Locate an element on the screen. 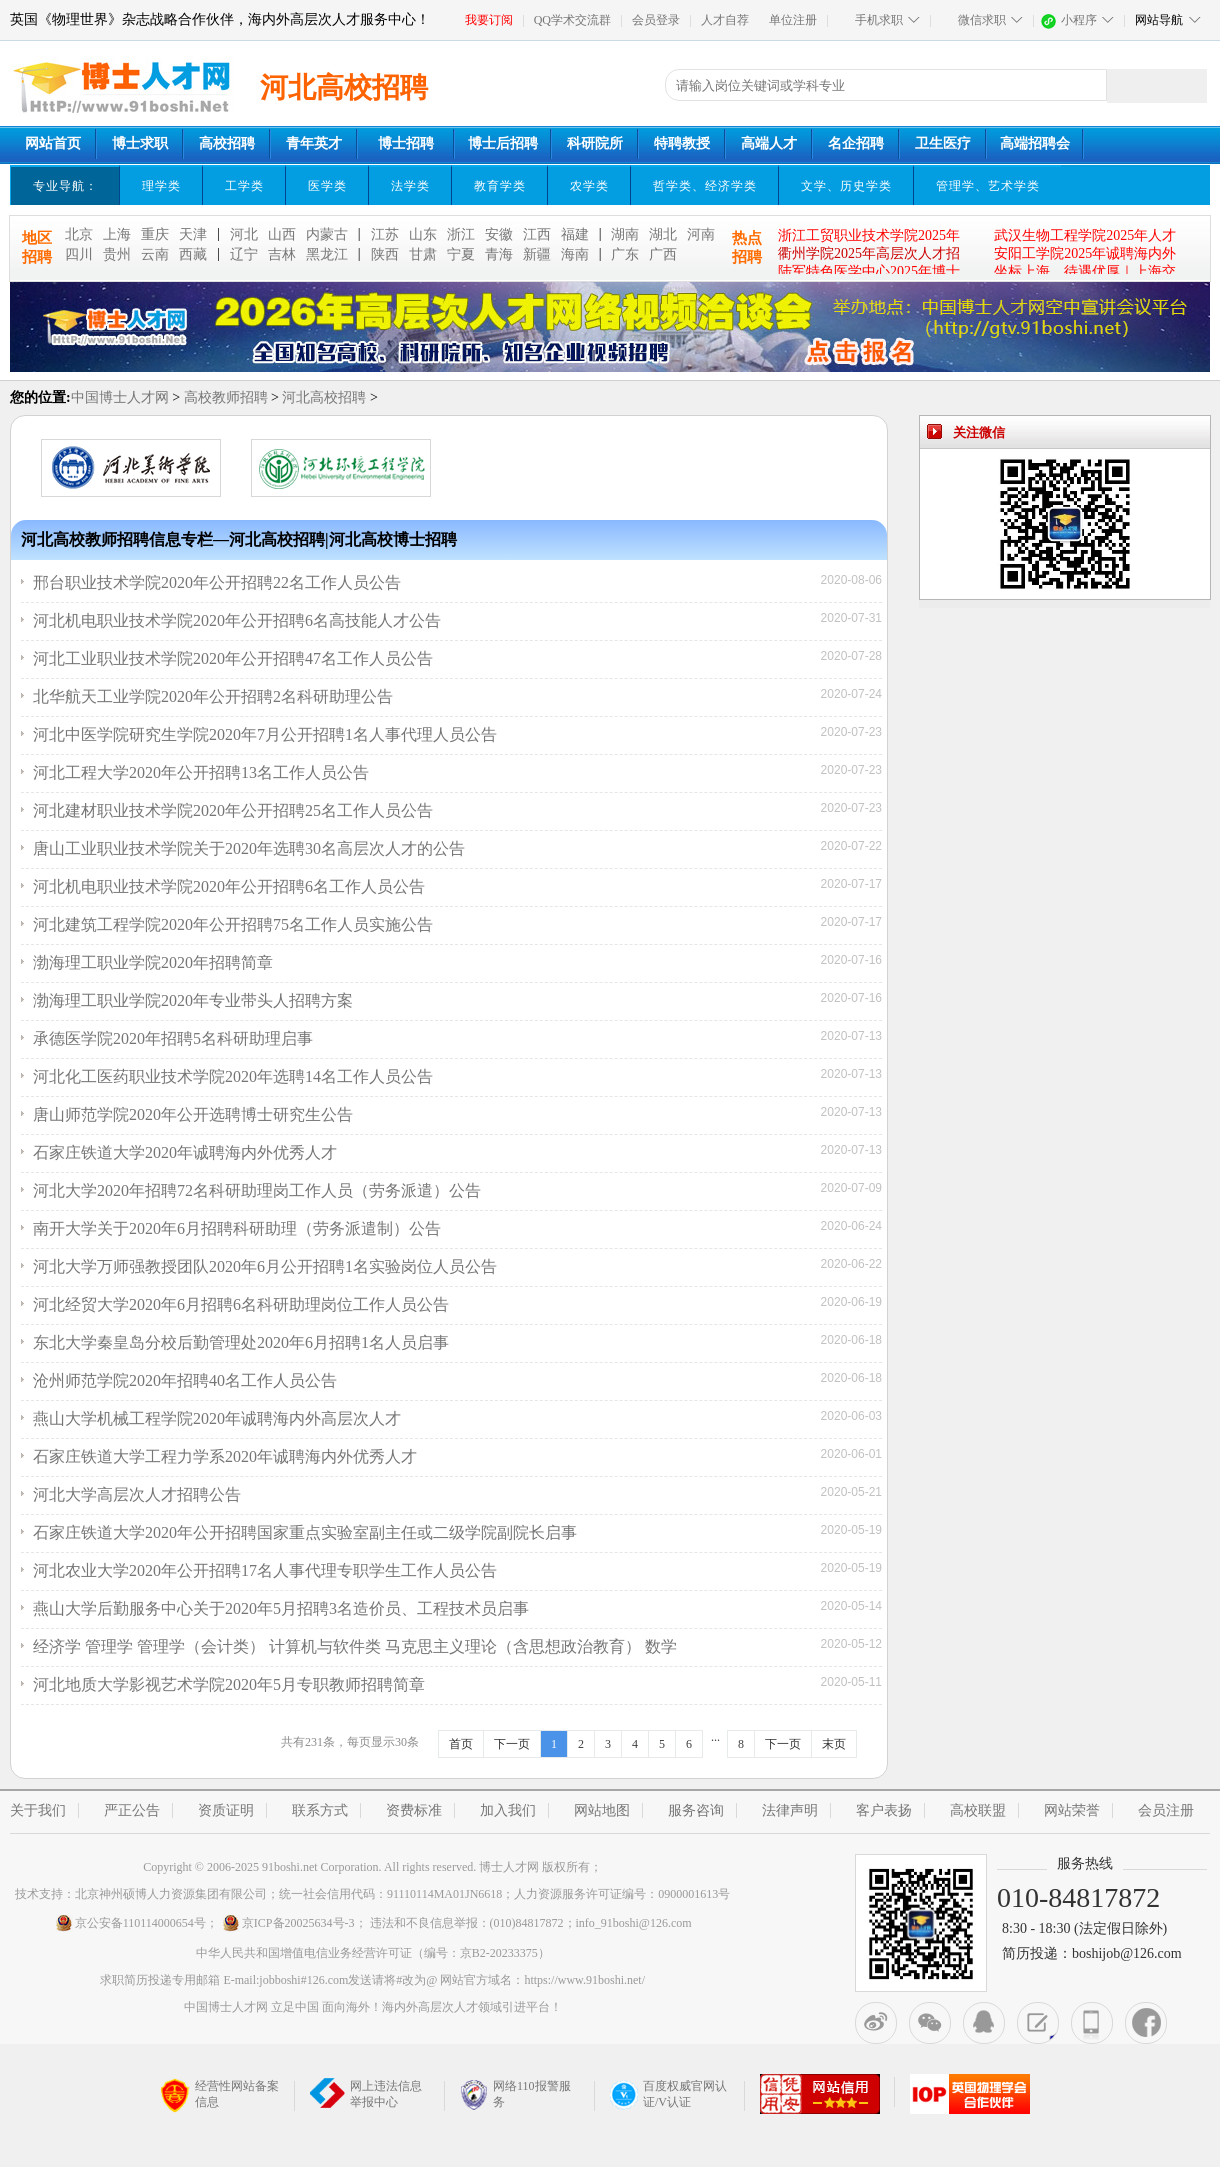  高校教师招聘 is located at coordinates (226, 397).